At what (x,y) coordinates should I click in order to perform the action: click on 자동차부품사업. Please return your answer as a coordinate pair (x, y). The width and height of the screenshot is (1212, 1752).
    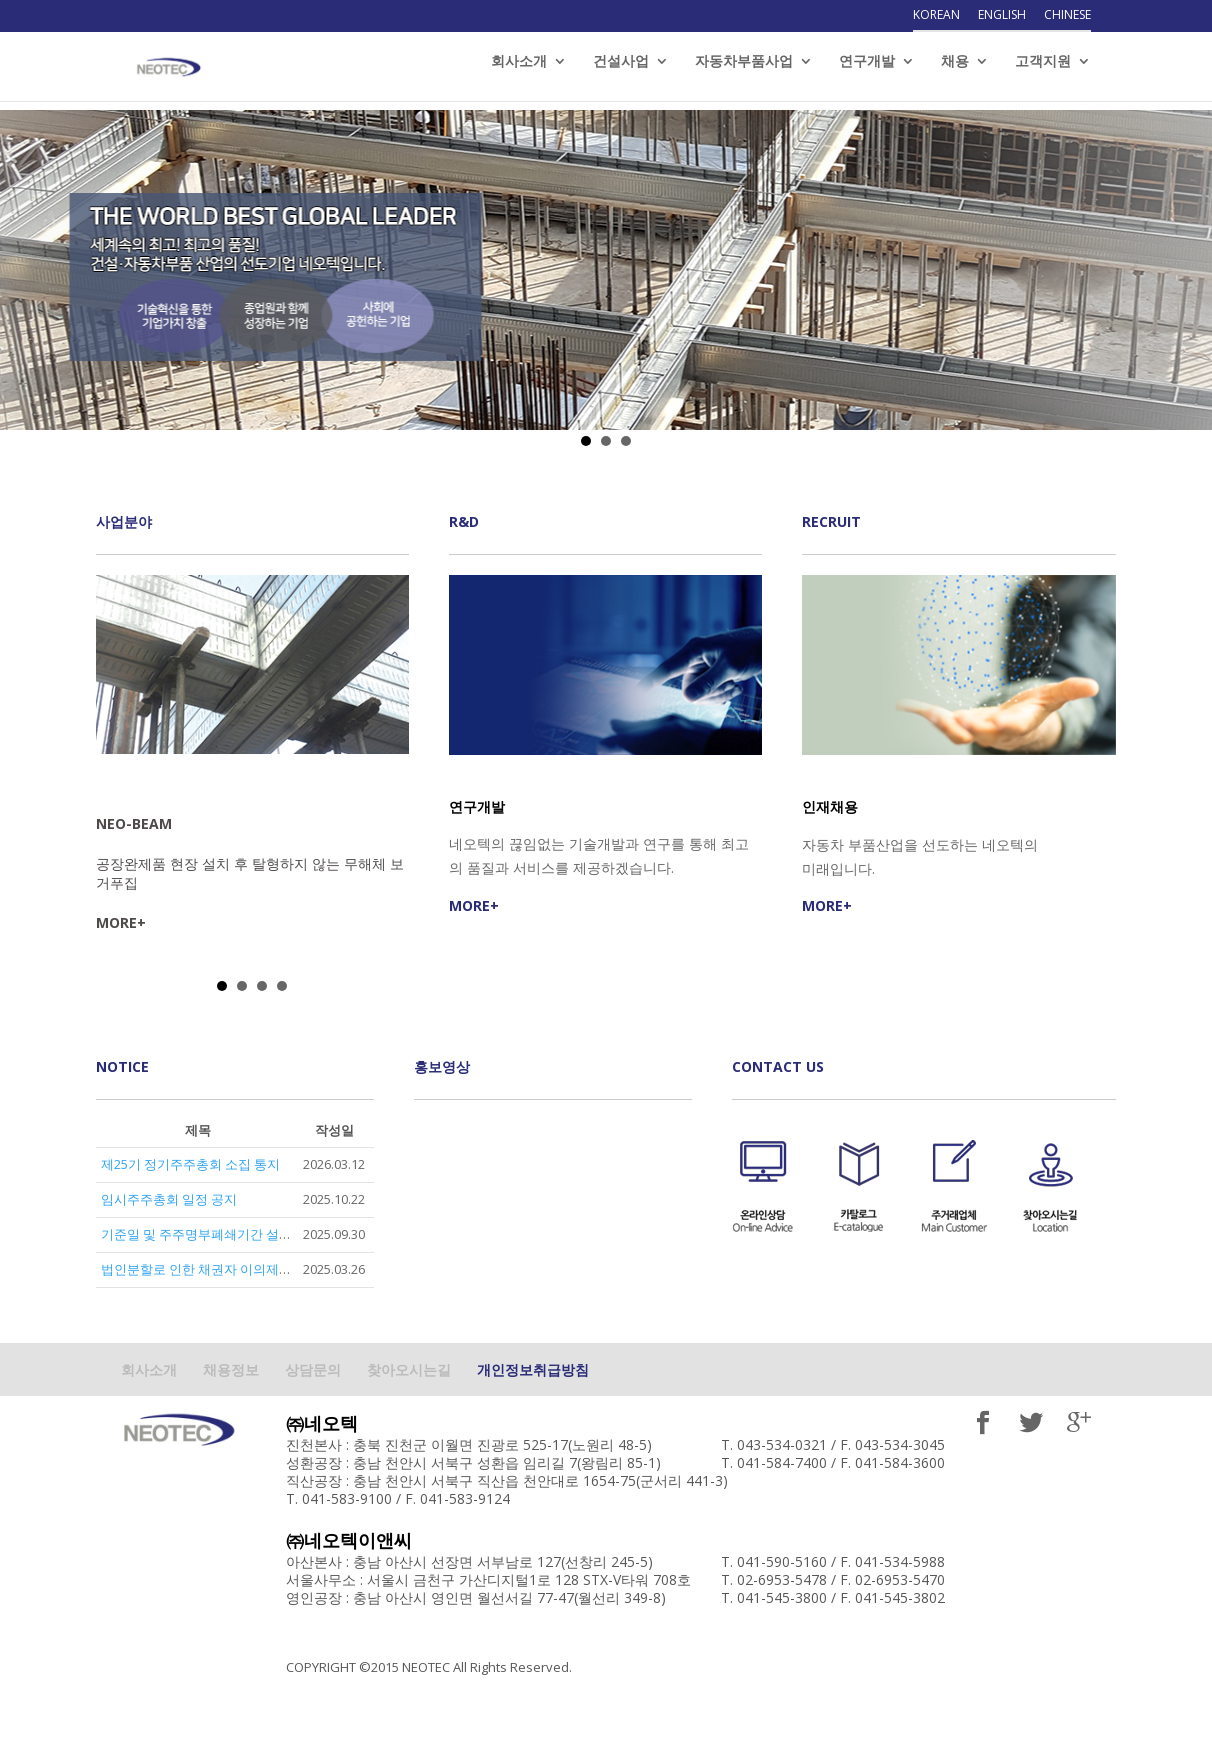
    Looking at the image, I should click on (744, 71).